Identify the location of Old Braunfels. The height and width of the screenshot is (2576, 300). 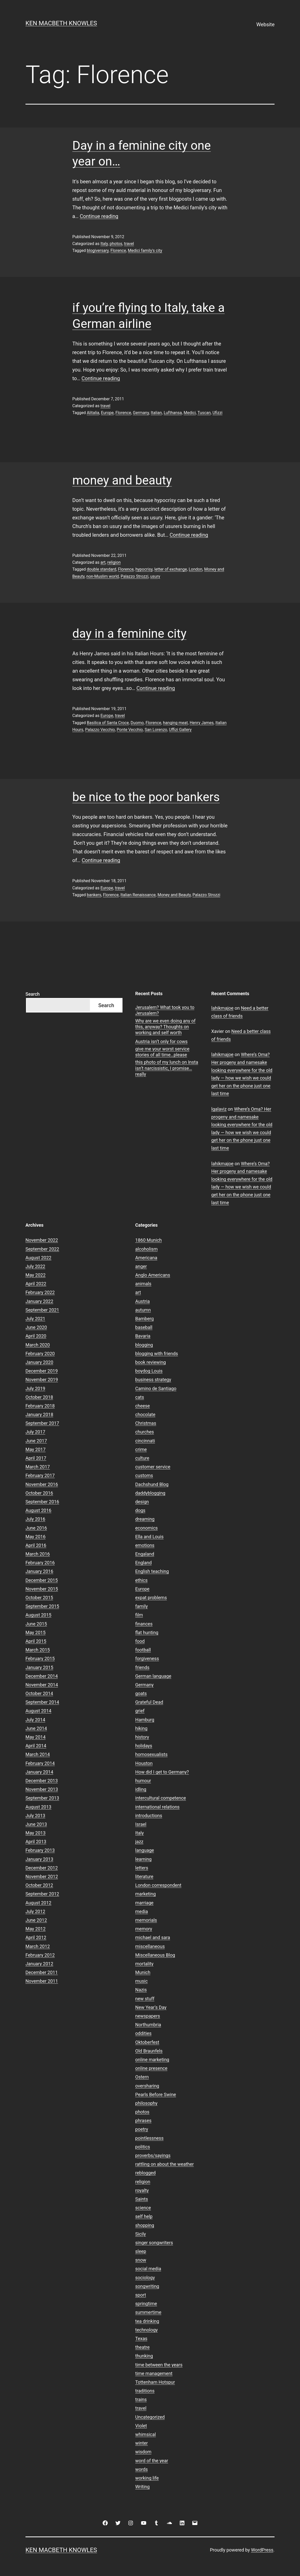
(148, 2051).